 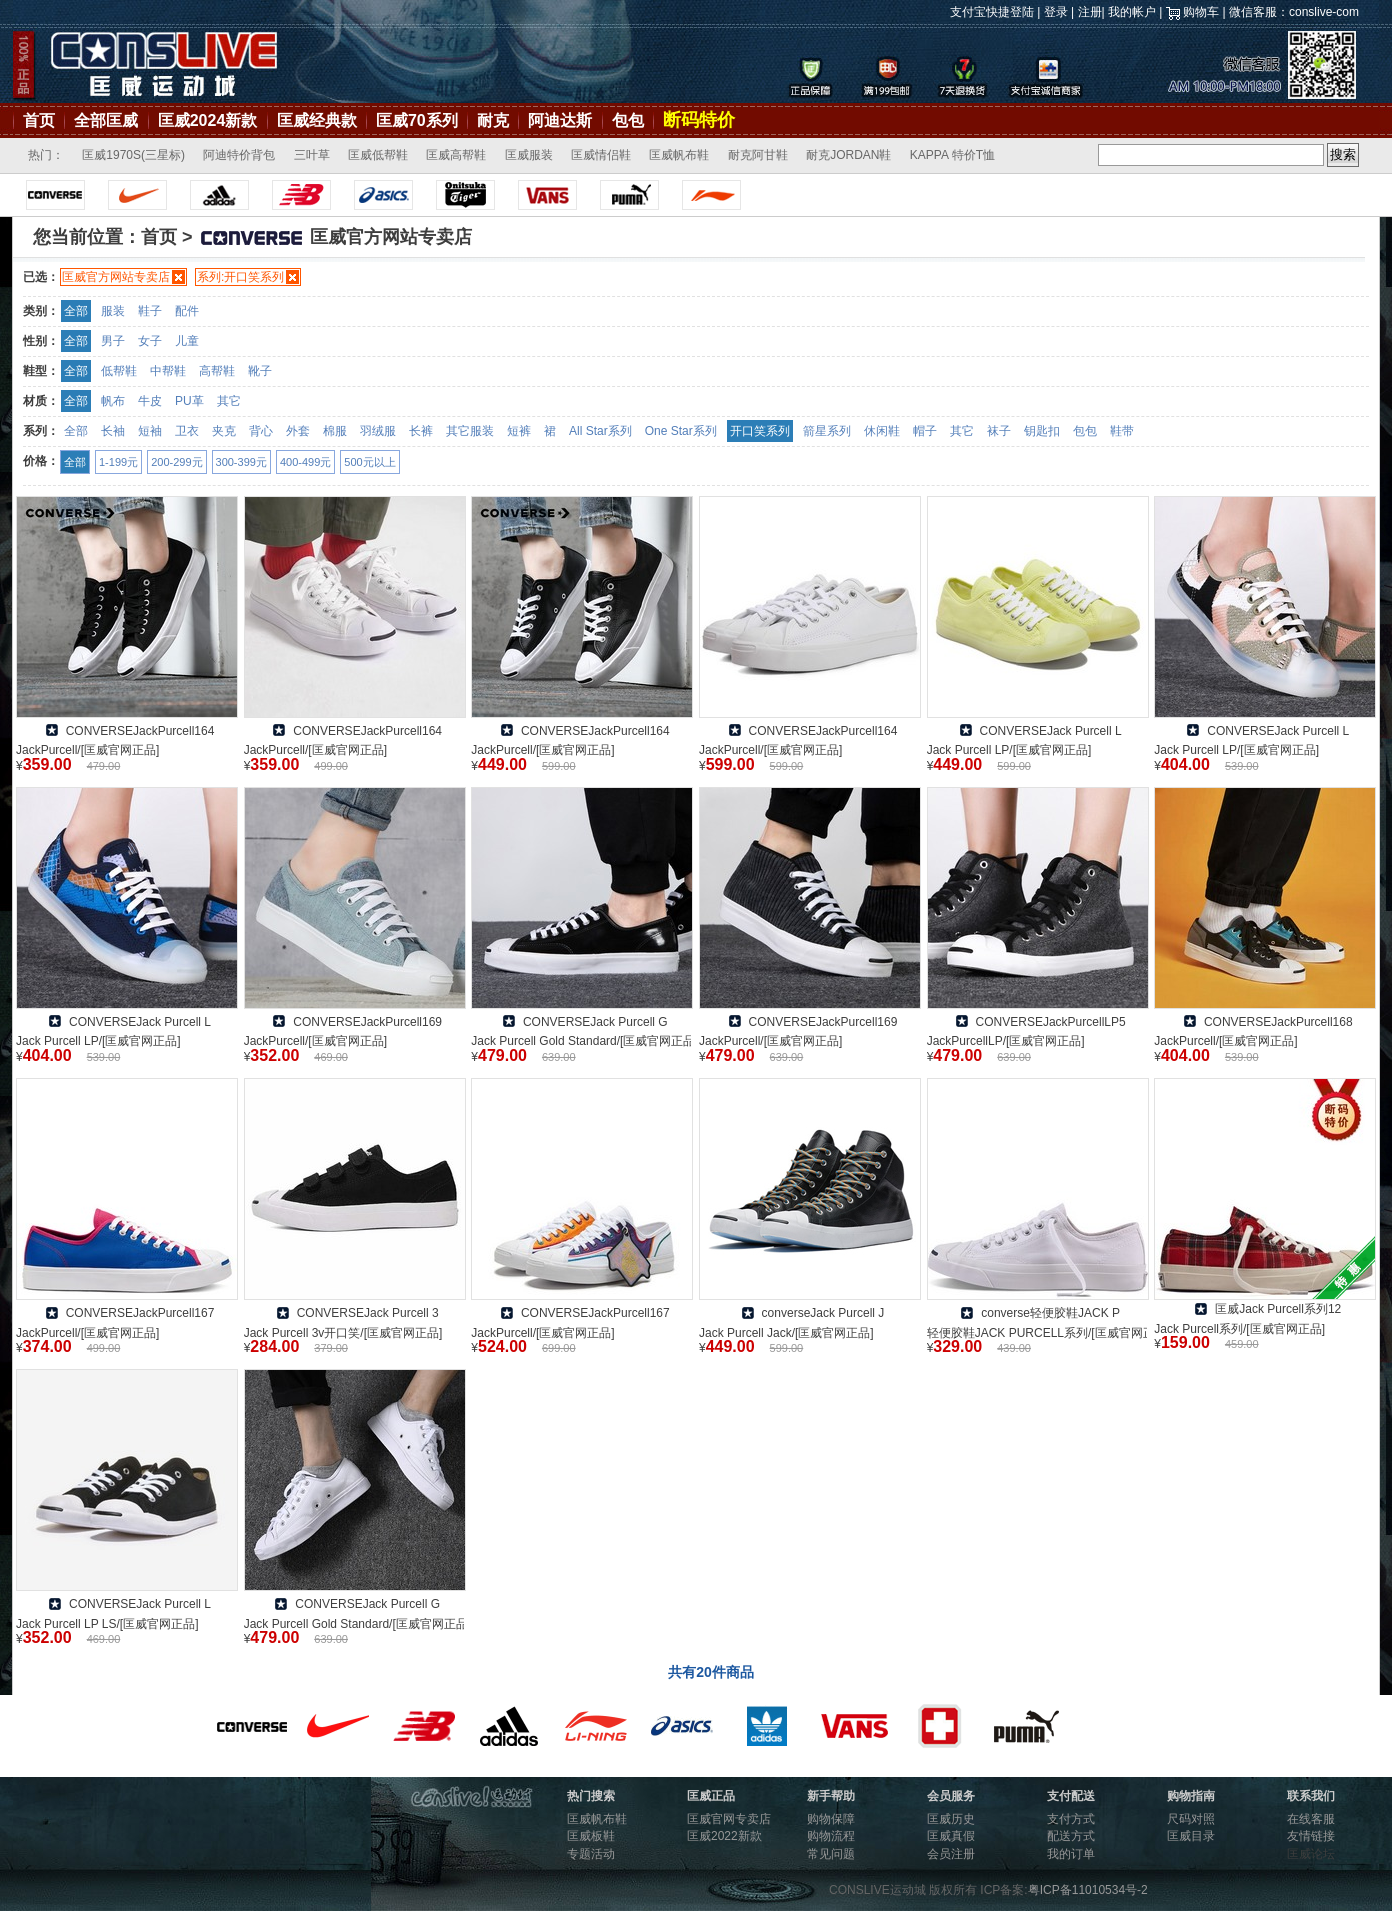 I want to click on 其它服装, so click(x=470, y=431).